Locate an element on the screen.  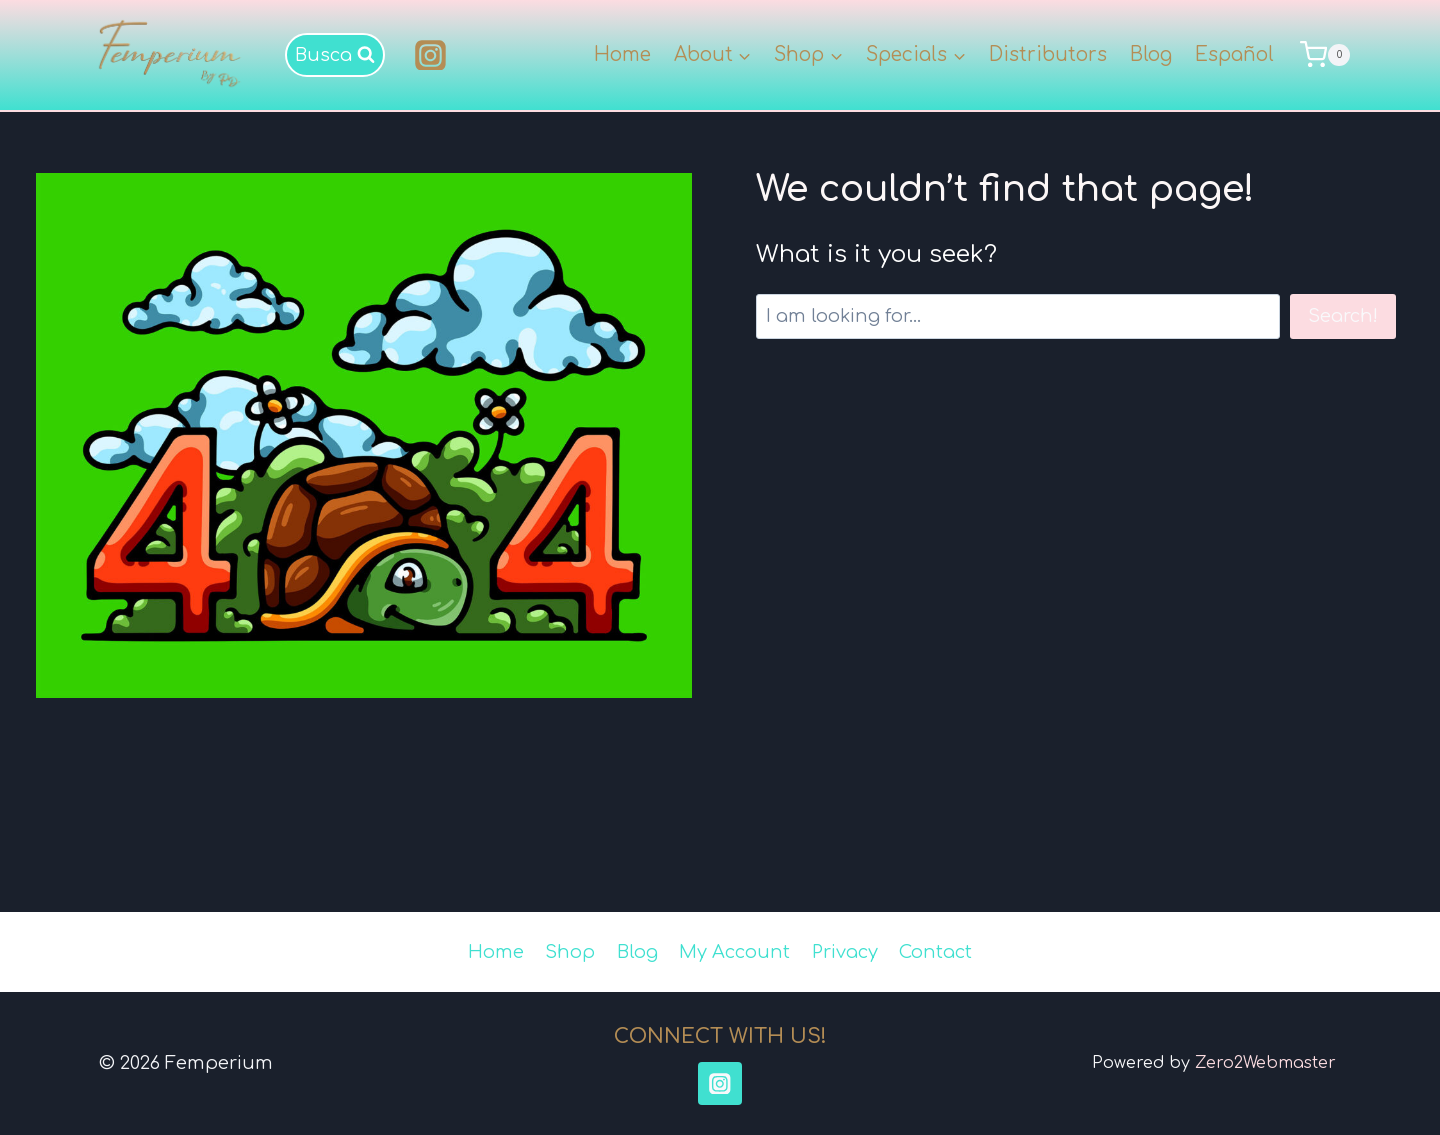
Shop is located at coordinates (570, 952).